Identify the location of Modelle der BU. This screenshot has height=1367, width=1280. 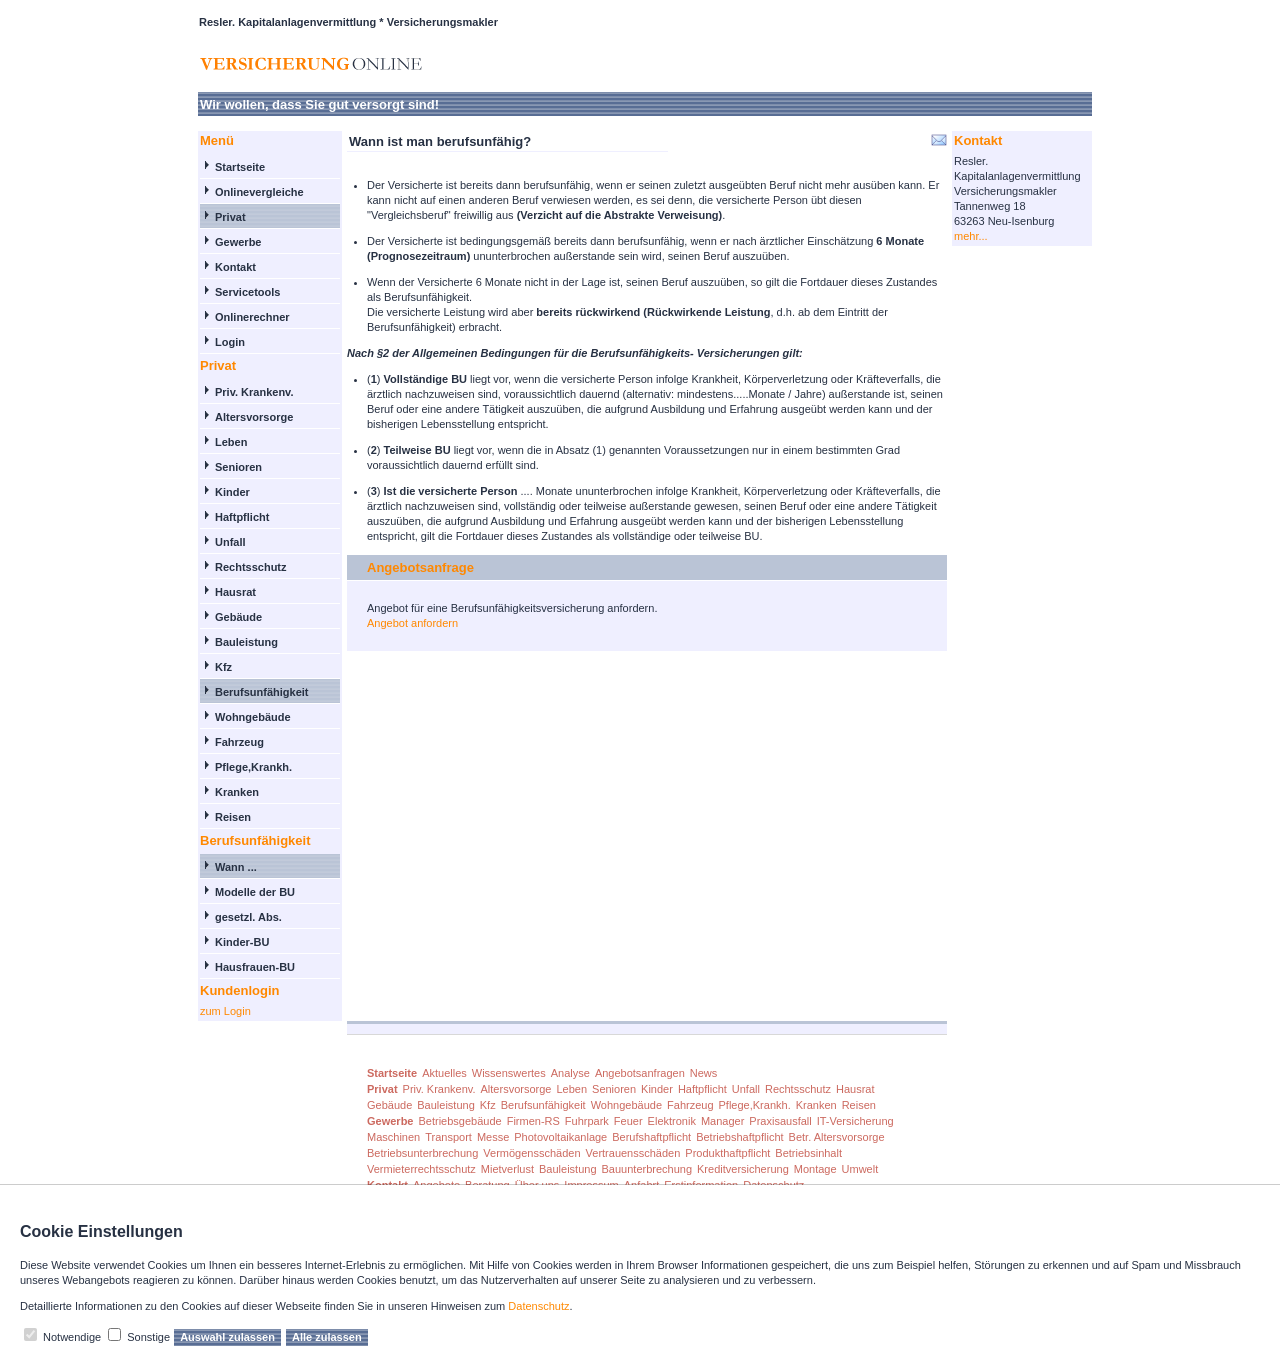
(255, 892).